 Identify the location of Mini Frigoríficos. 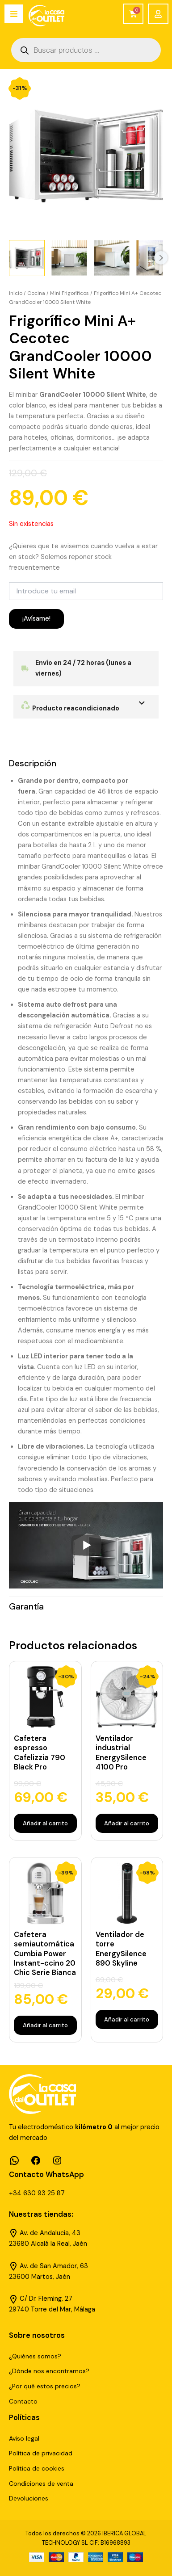
(69, 293).